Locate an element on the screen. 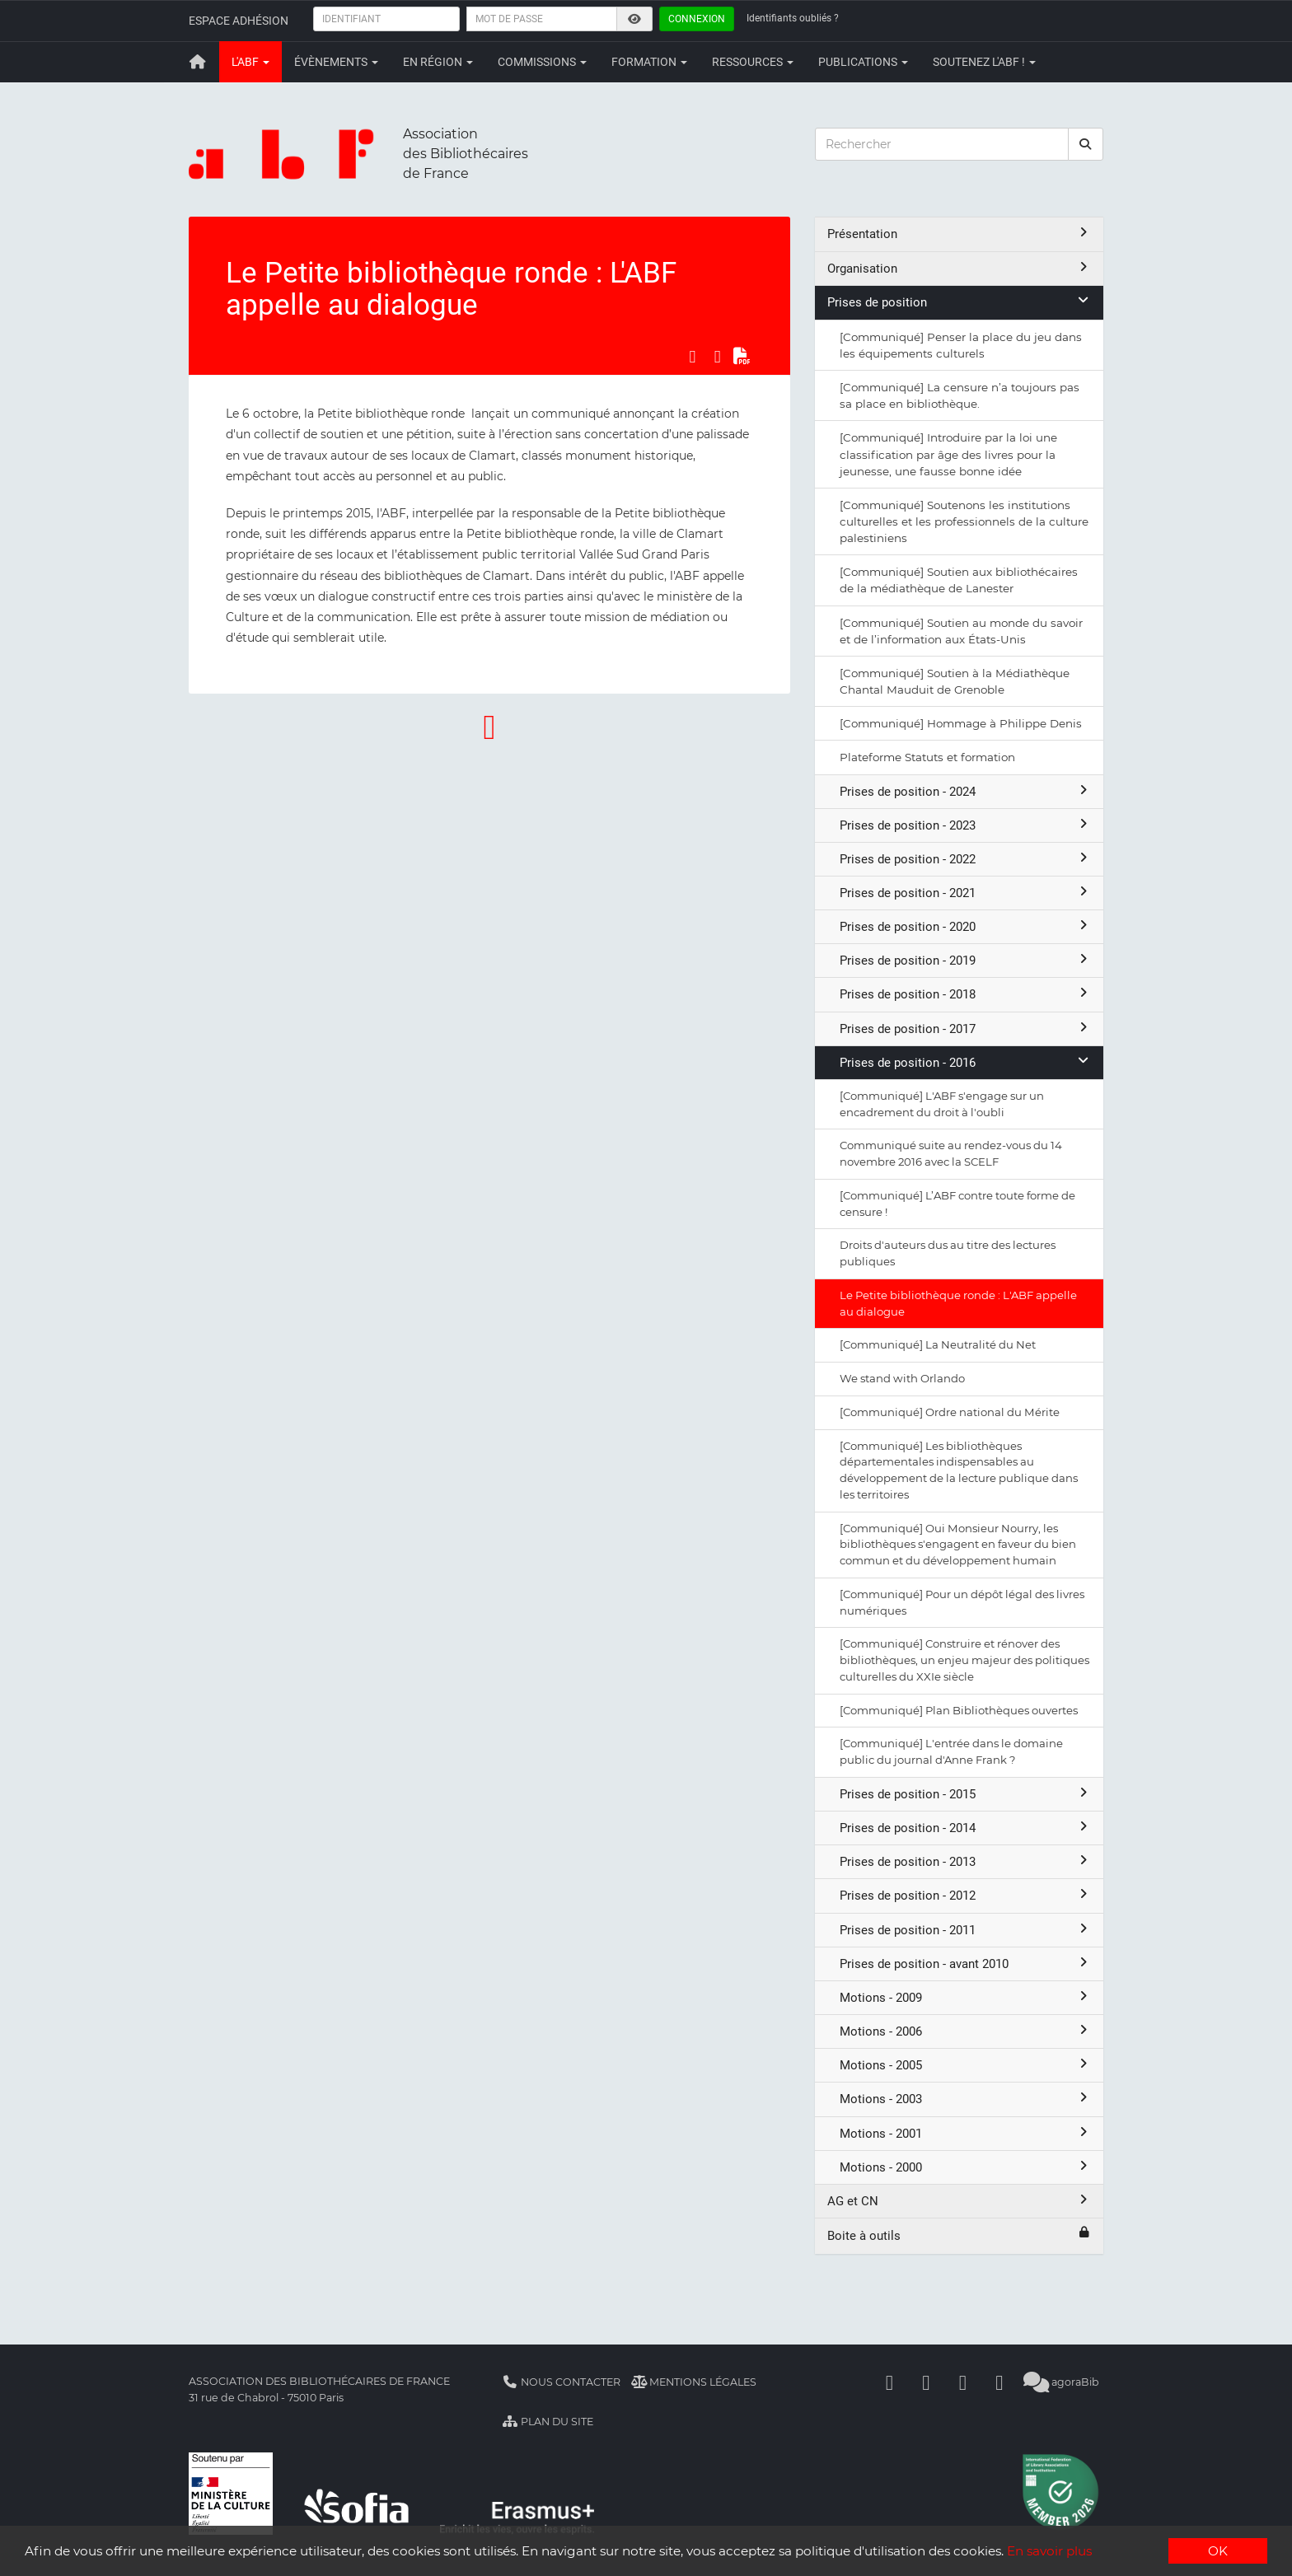  [Communiqué] Soutenons les institutions culturelles et les professionnels de la culture palestiniens is located at coordinates (964, 521).